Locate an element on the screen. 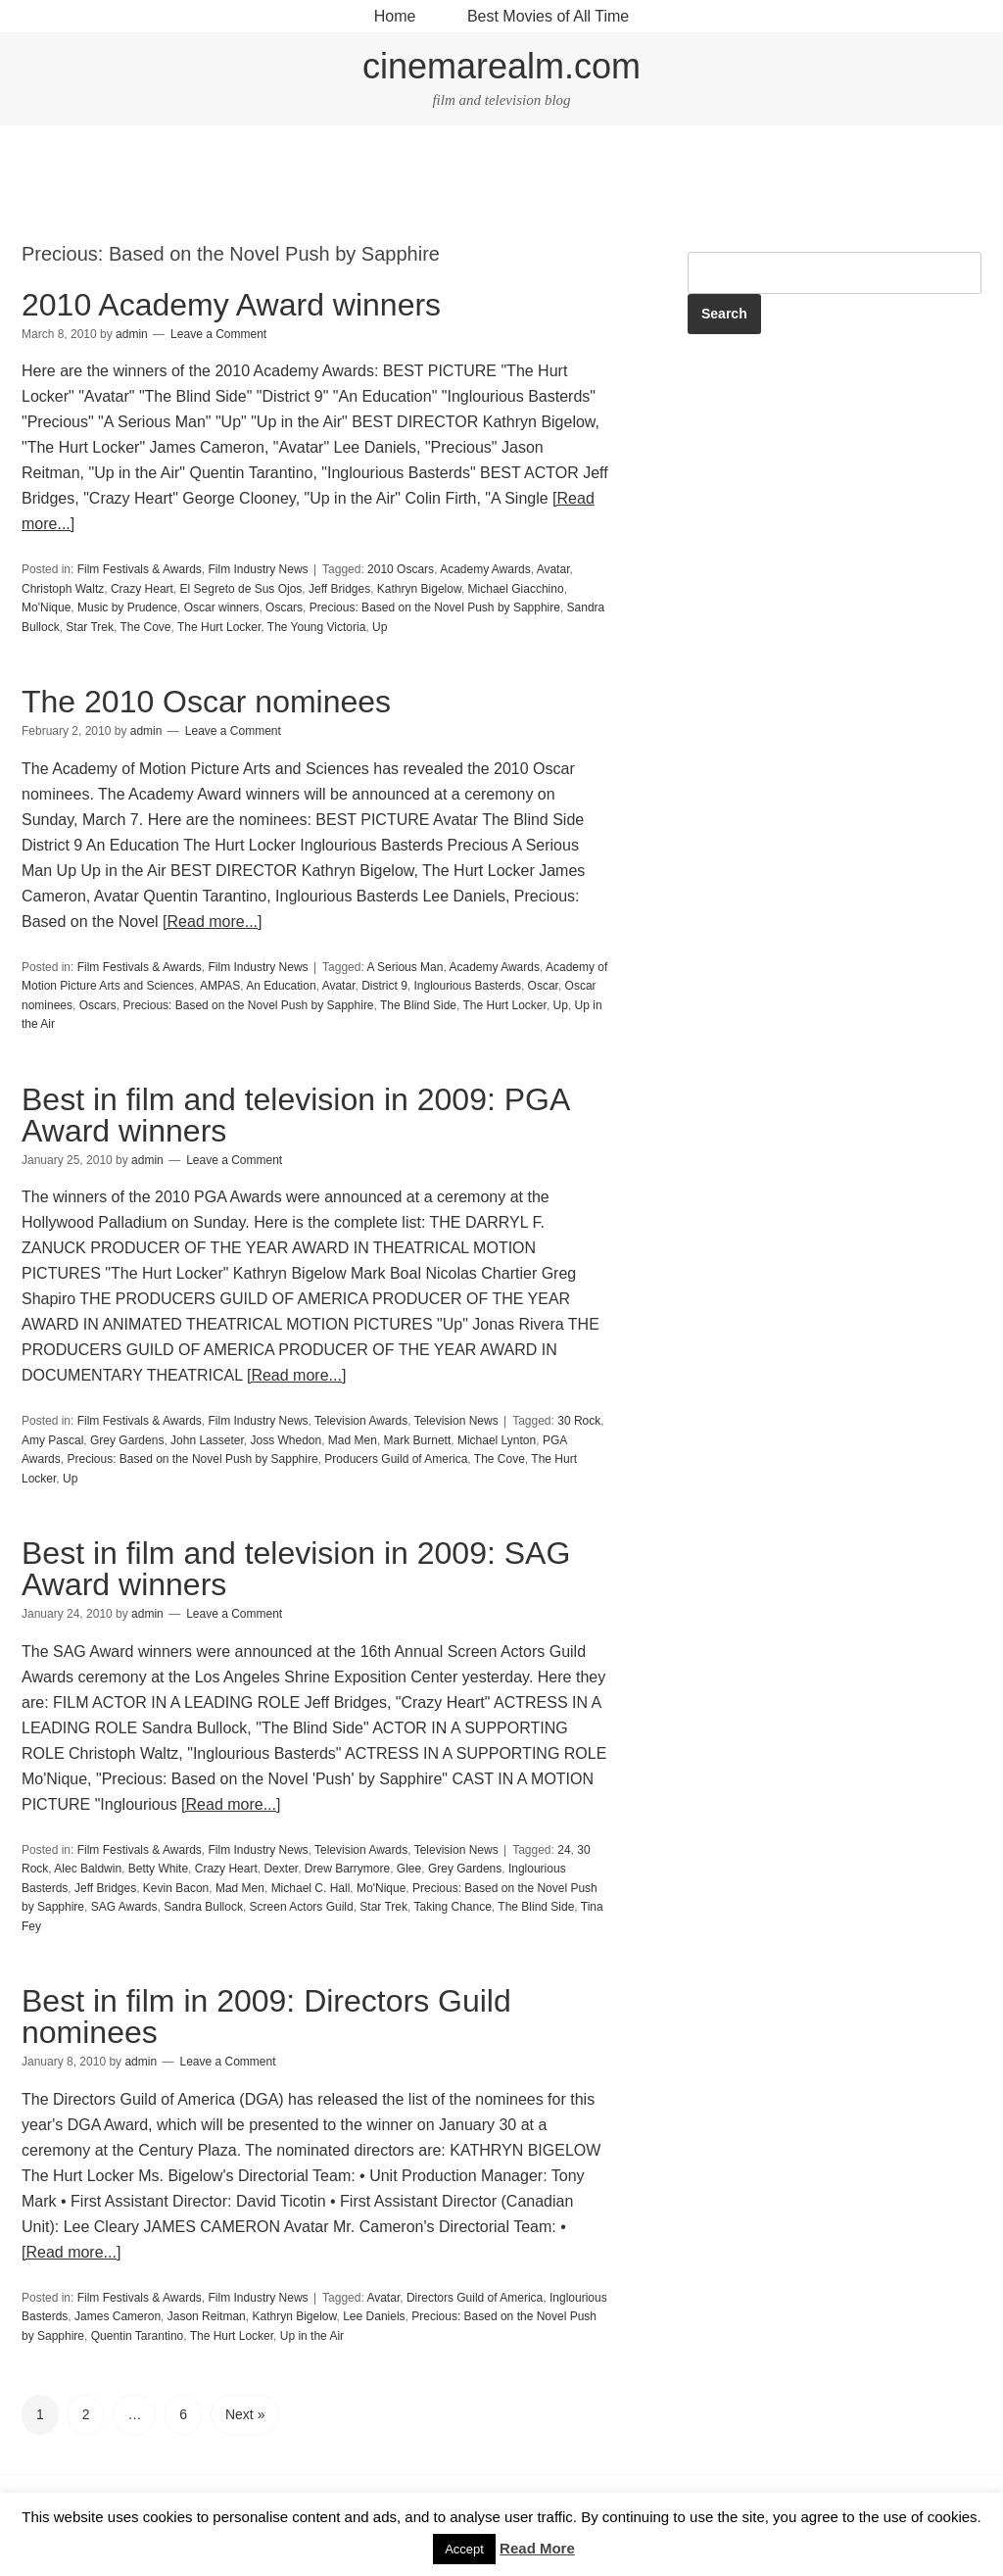 The height and width of the screenshot is (2576, 1003). Betty White is located at coordinates (158, 1868).